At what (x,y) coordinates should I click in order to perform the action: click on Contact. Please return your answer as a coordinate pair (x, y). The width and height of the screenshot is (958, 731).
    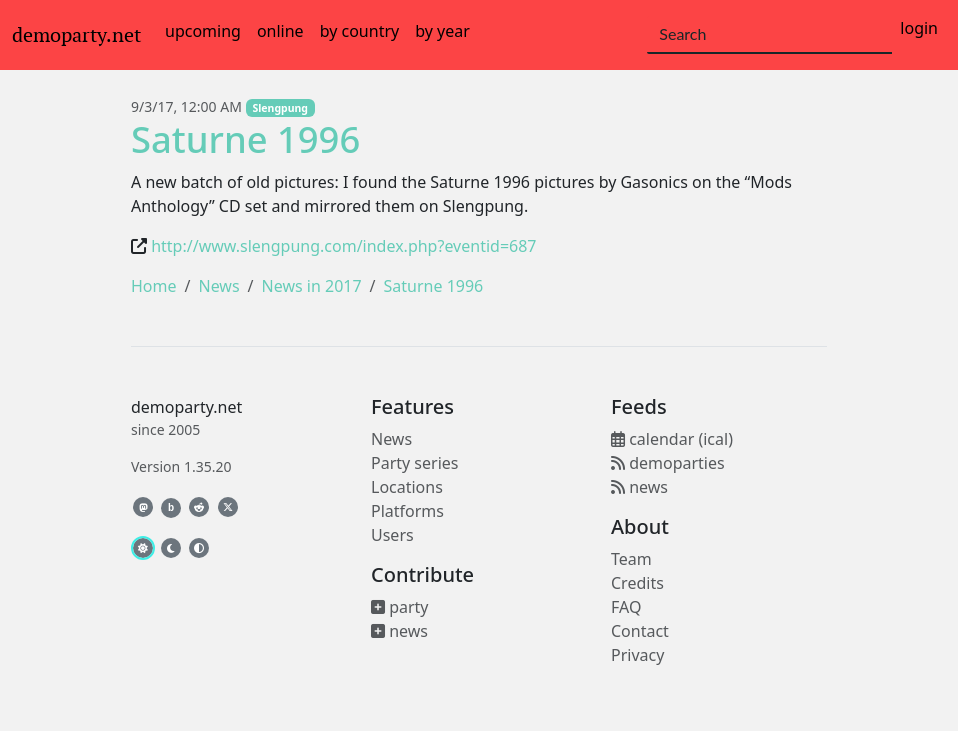
    Looking at the image, I should click on (640, 631).